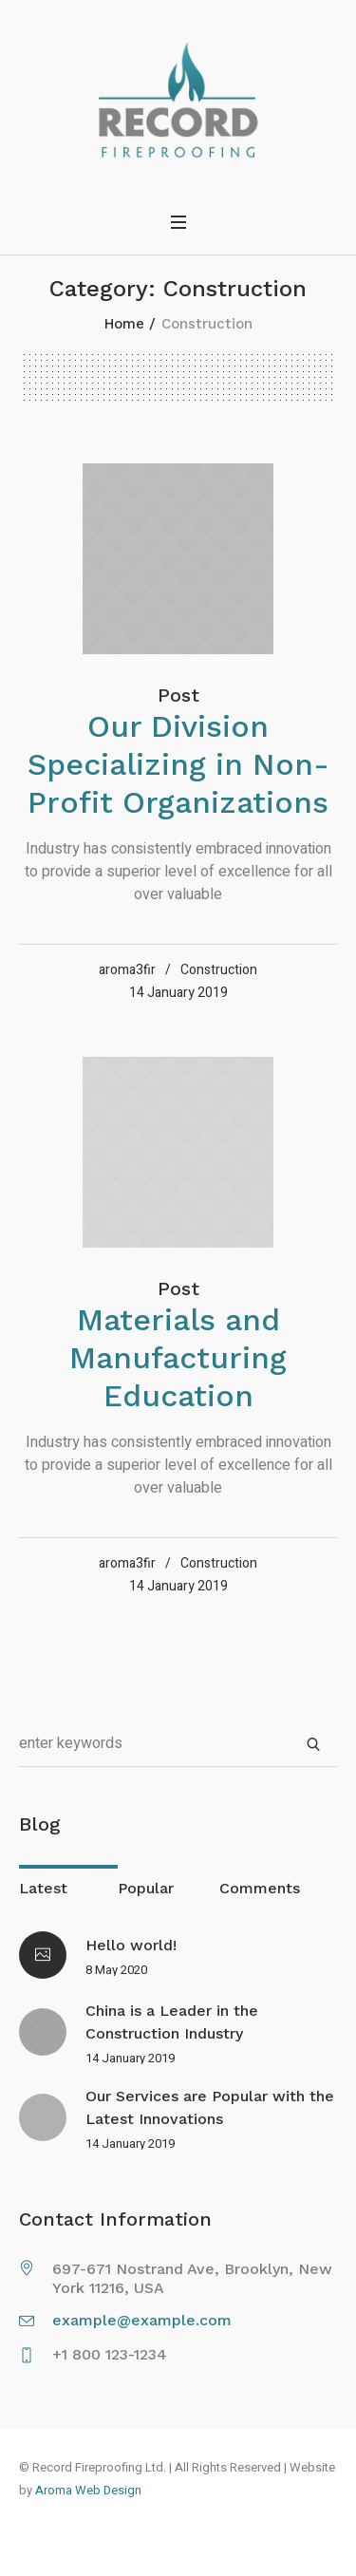 Image resolution: width=356 pixels, height=2576 pixels. I want to click on Hello world!, so click(131, 1945).